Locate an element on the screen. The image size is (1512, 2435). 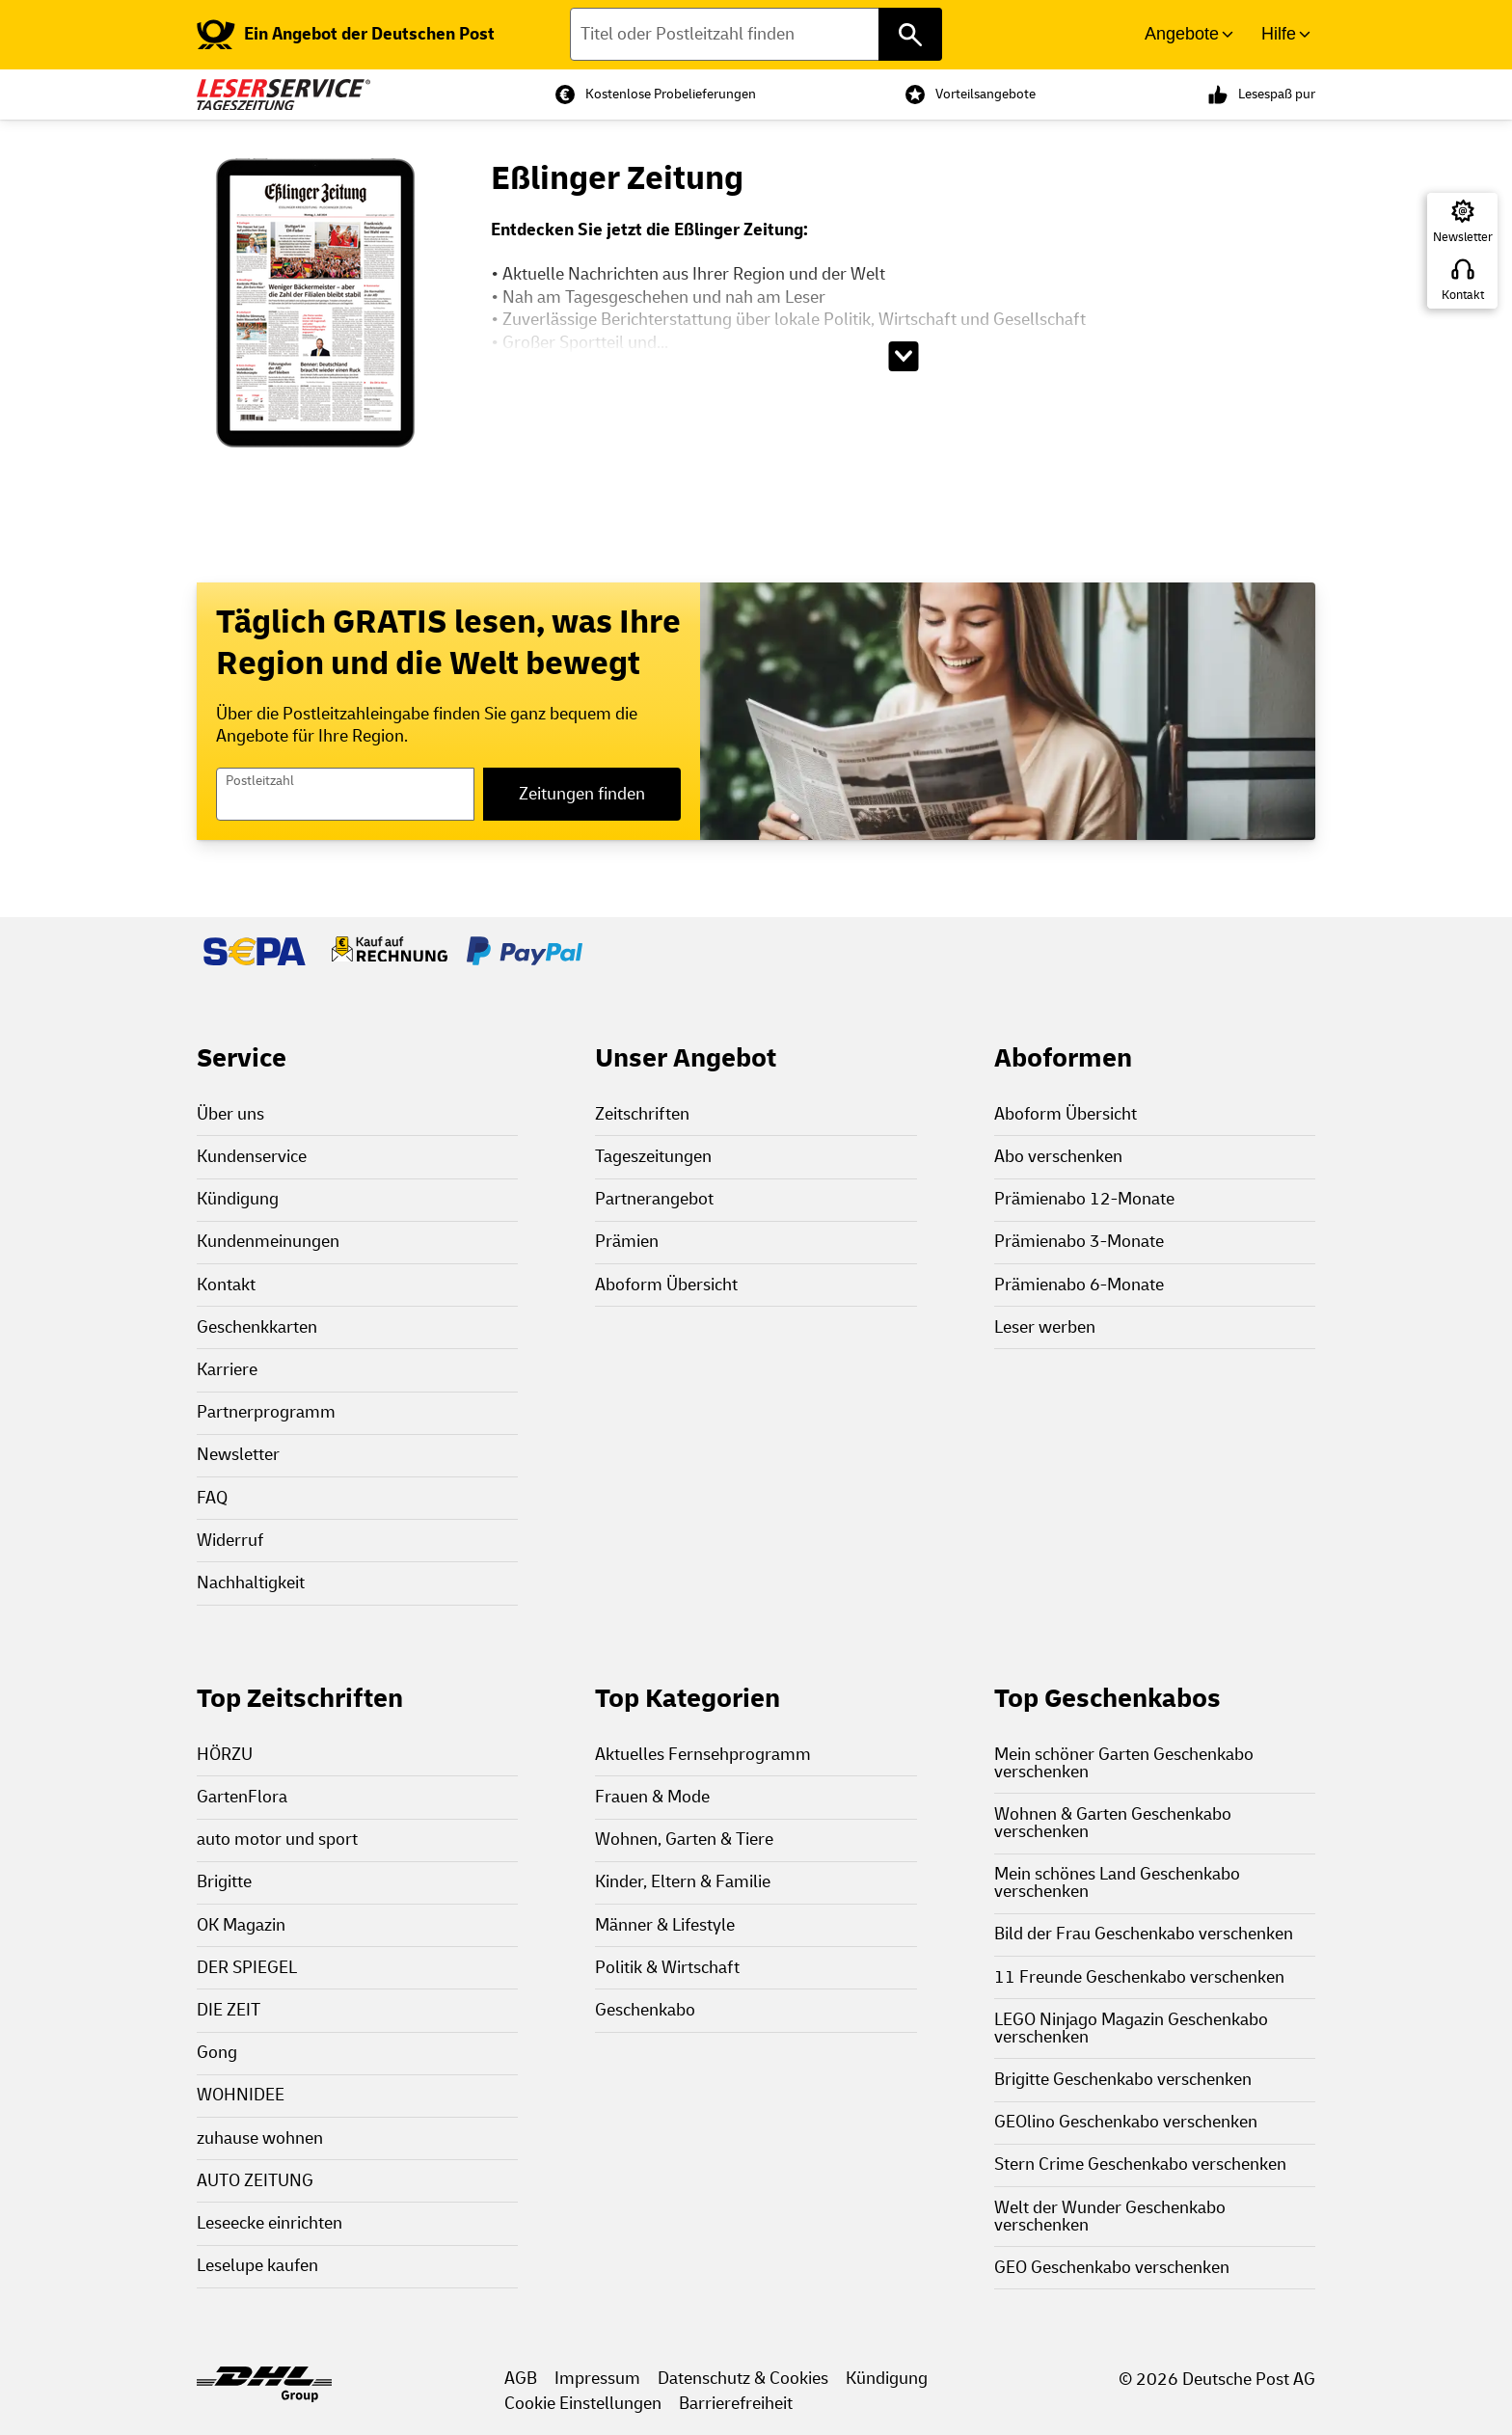
Angebote is located at coordinates (1182, 33).